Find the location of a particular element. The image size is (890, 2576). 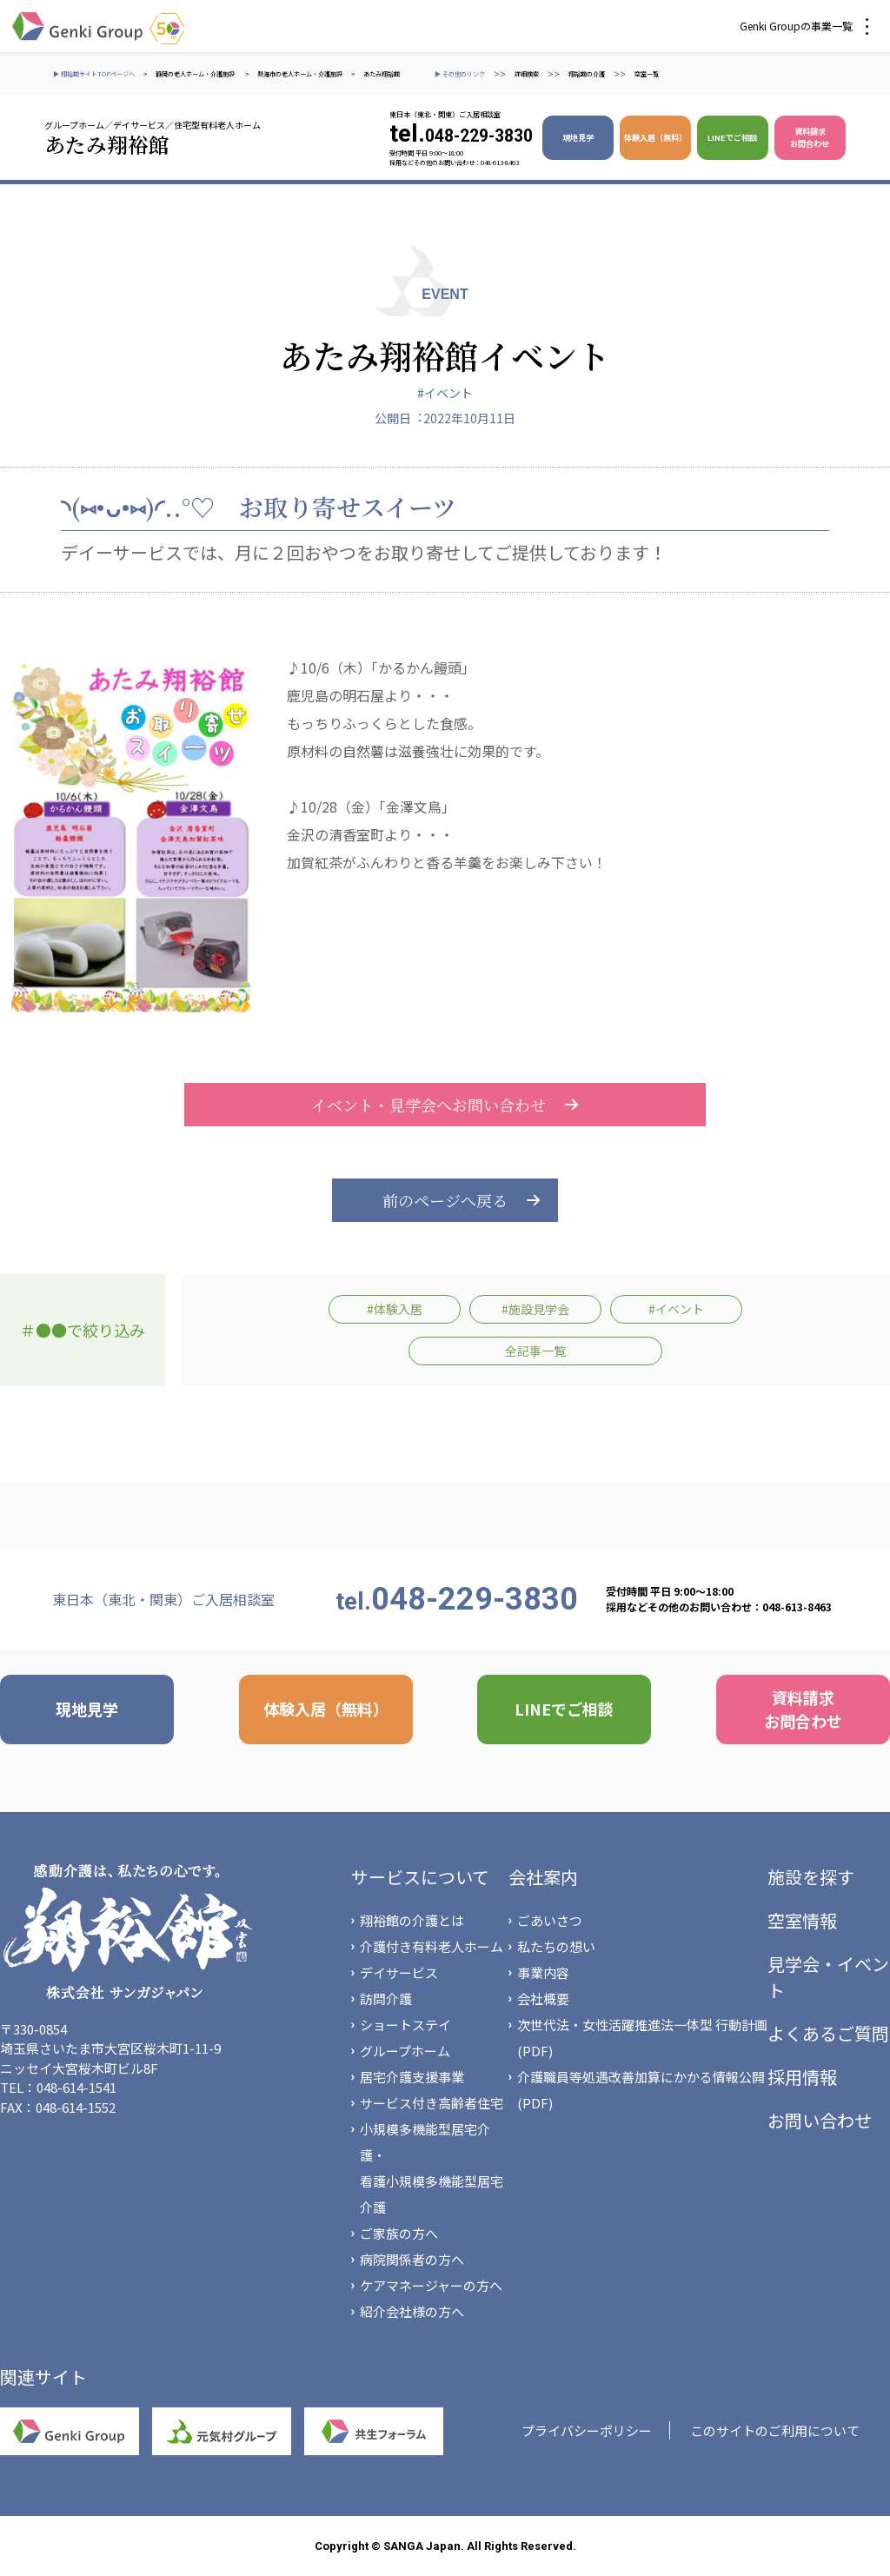

小規模多機能型居宅介護・看護小規模多機能型居宅介護 is located at coordinates (431, 2168).